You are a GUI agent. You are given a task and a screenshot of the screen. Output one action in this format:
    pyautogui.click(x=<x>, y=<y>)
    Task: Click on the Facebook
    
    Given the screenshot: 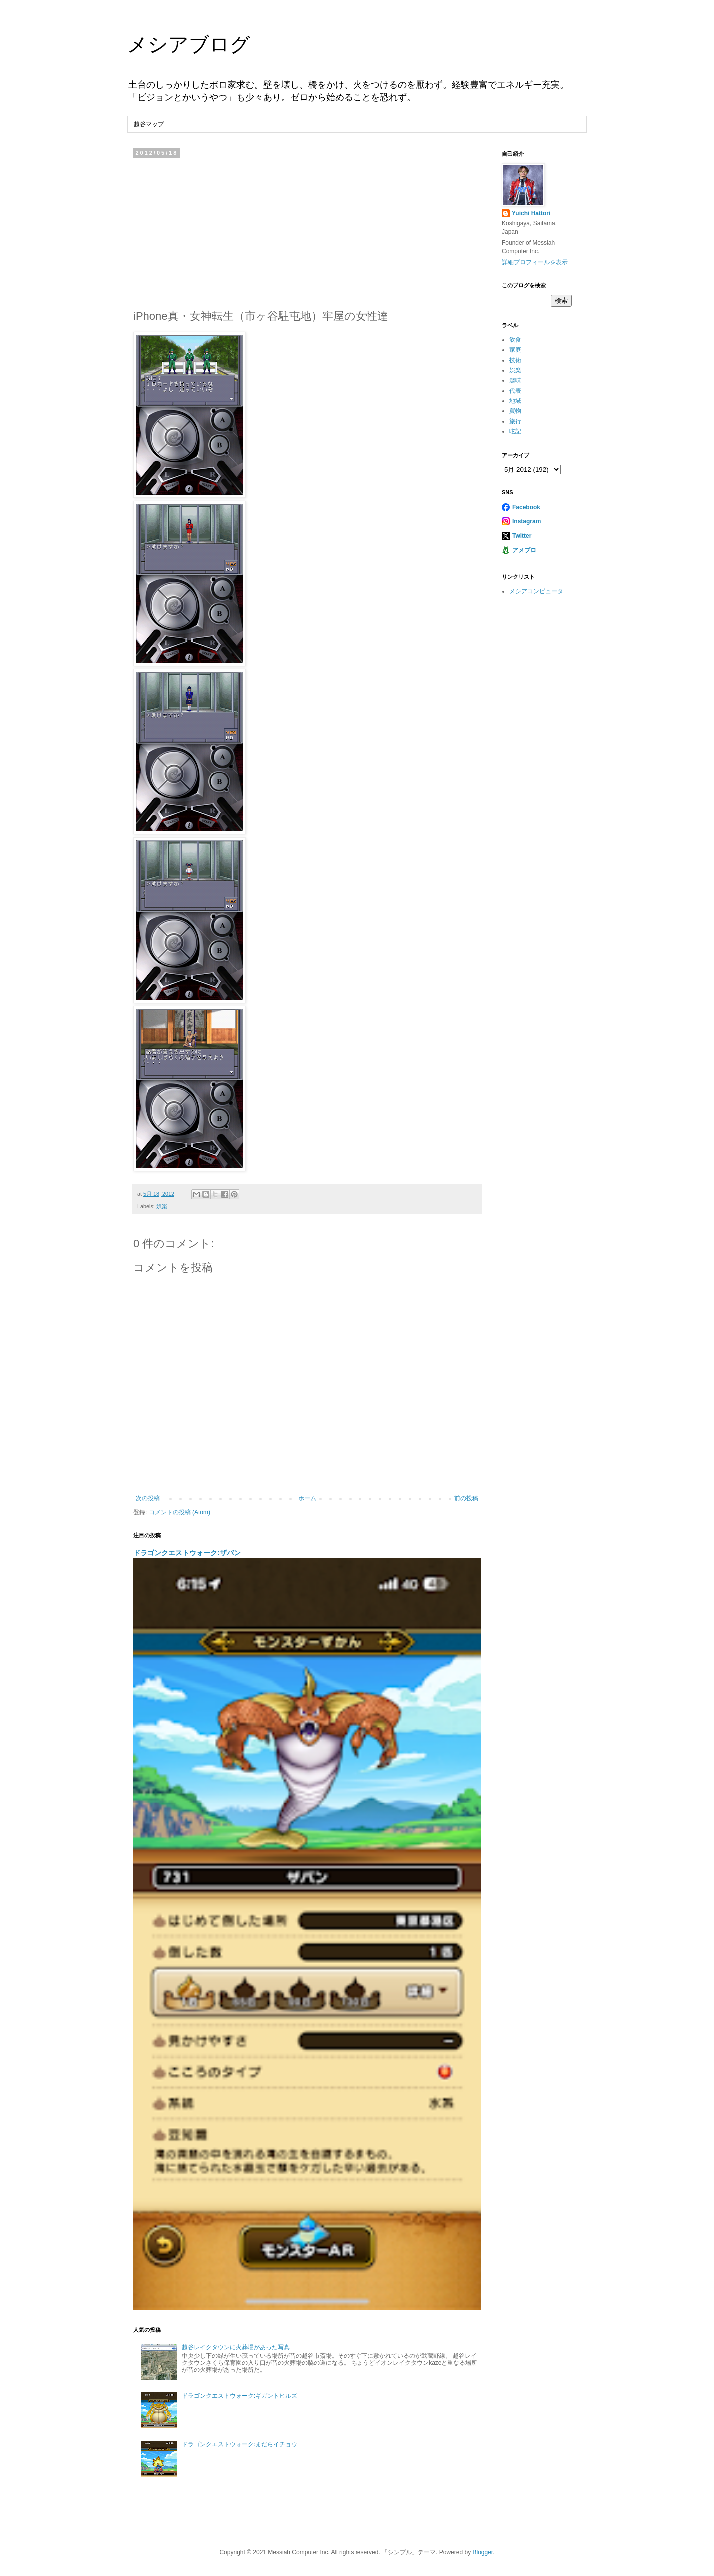 What is the action you would take?
    pyautogui.click(x=526, y=507)
    